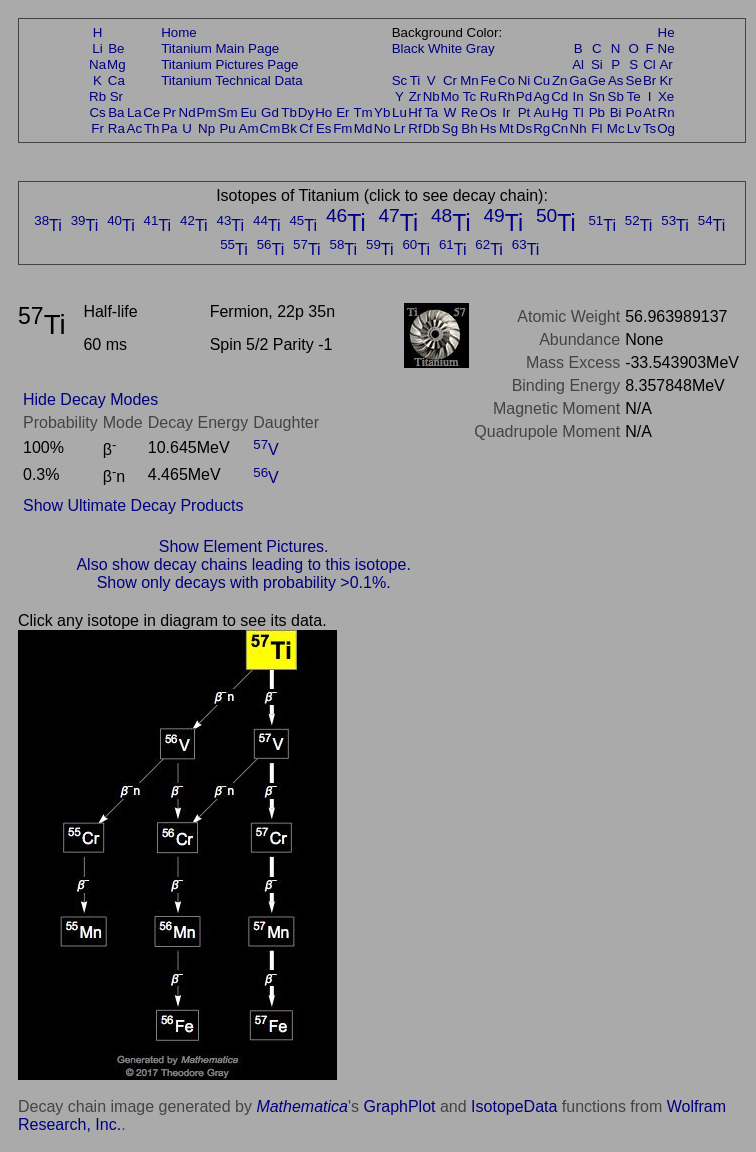 The image size is (756, 1152). Describe the element at coordinates (488, 112) in the screenshot. I see `Os` at that location.